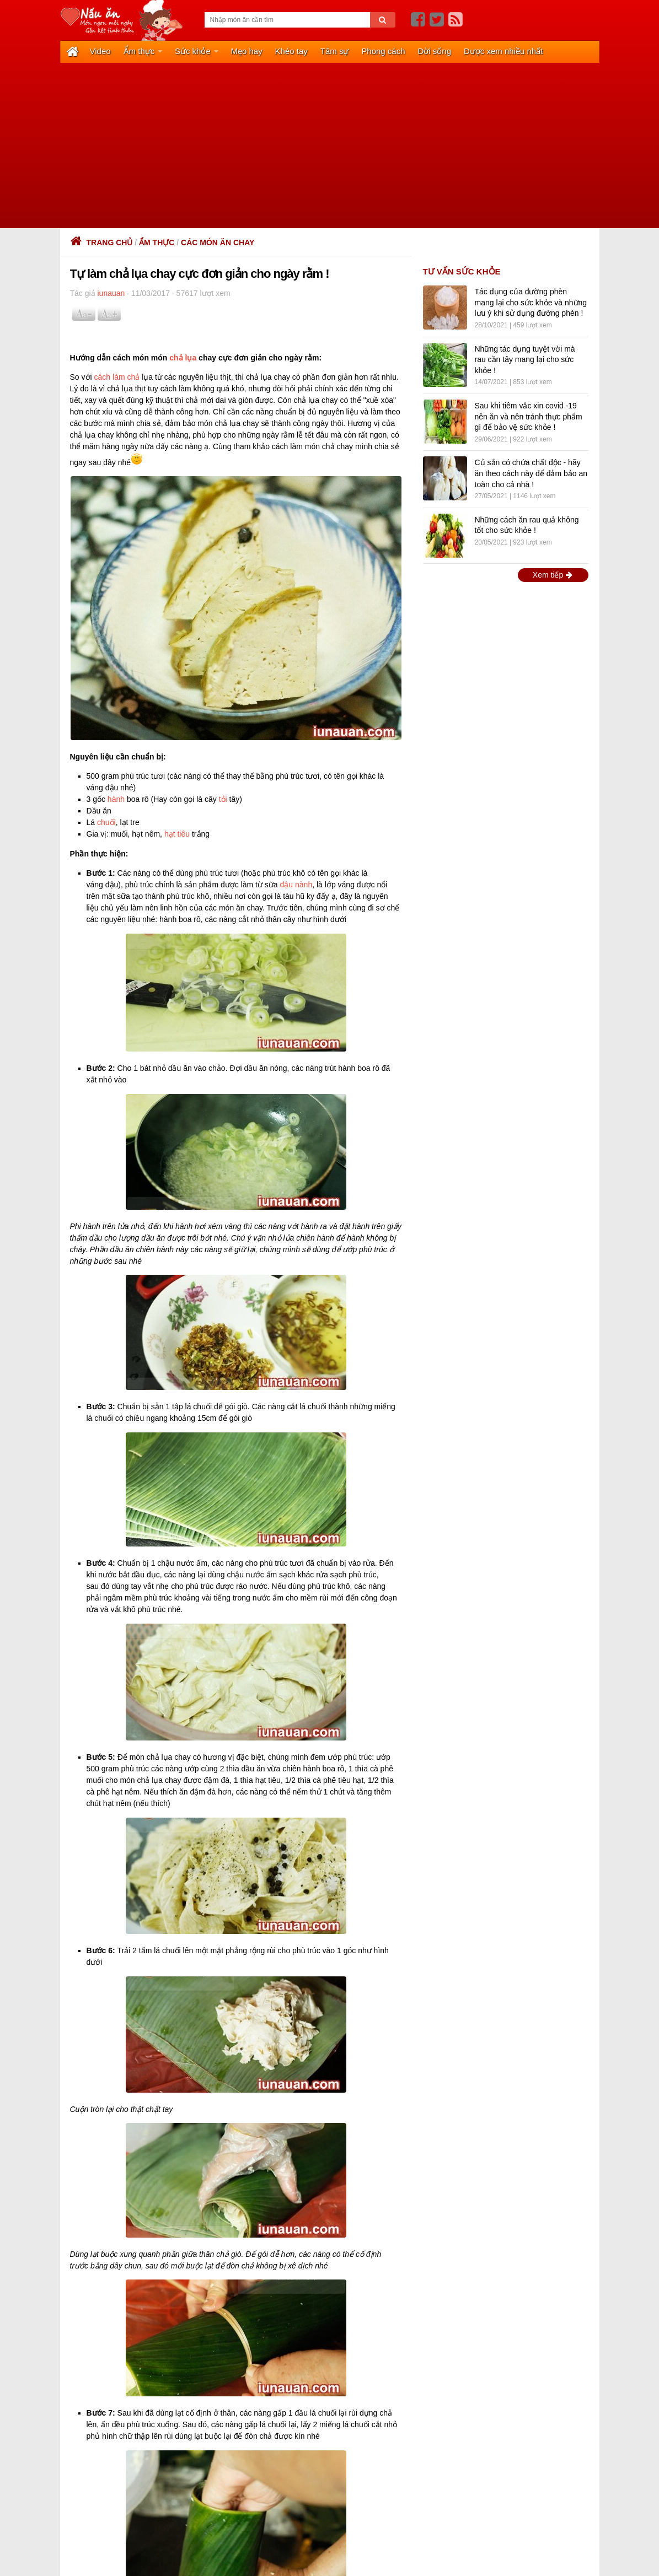  I want to click on Sức khỏe, so click(191, 51).